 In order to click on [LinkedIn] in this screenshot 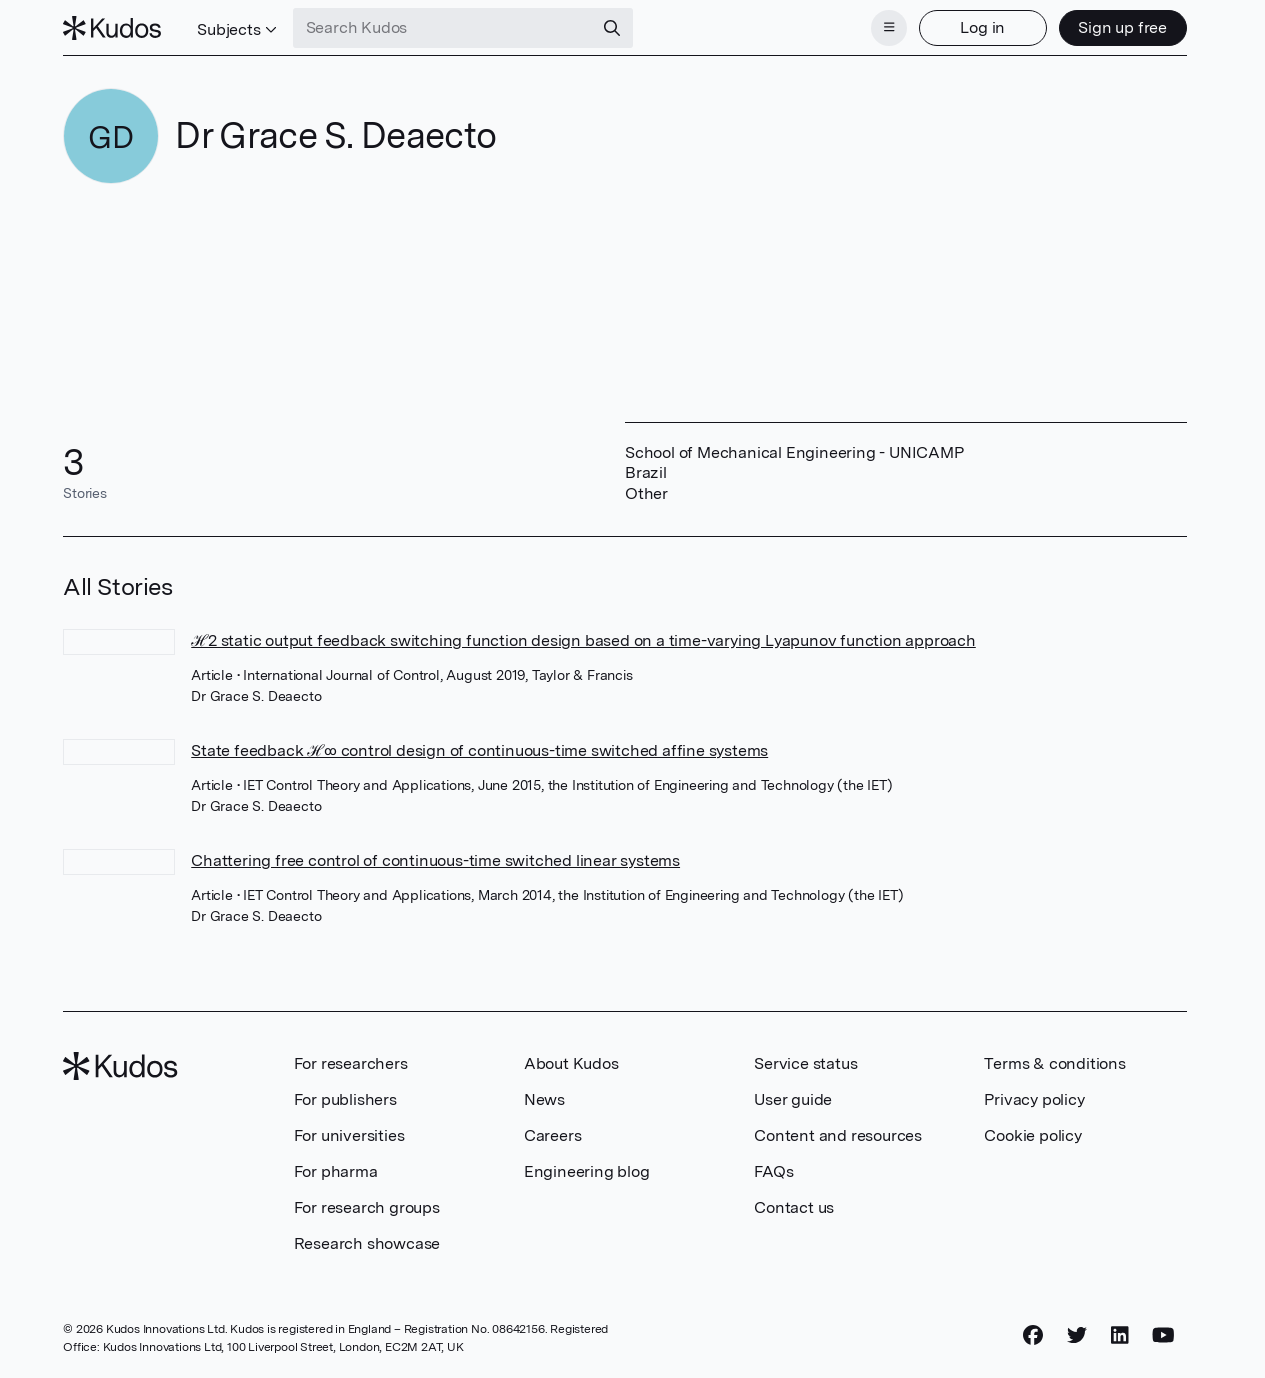, I will do `click(1120, 1335)`.